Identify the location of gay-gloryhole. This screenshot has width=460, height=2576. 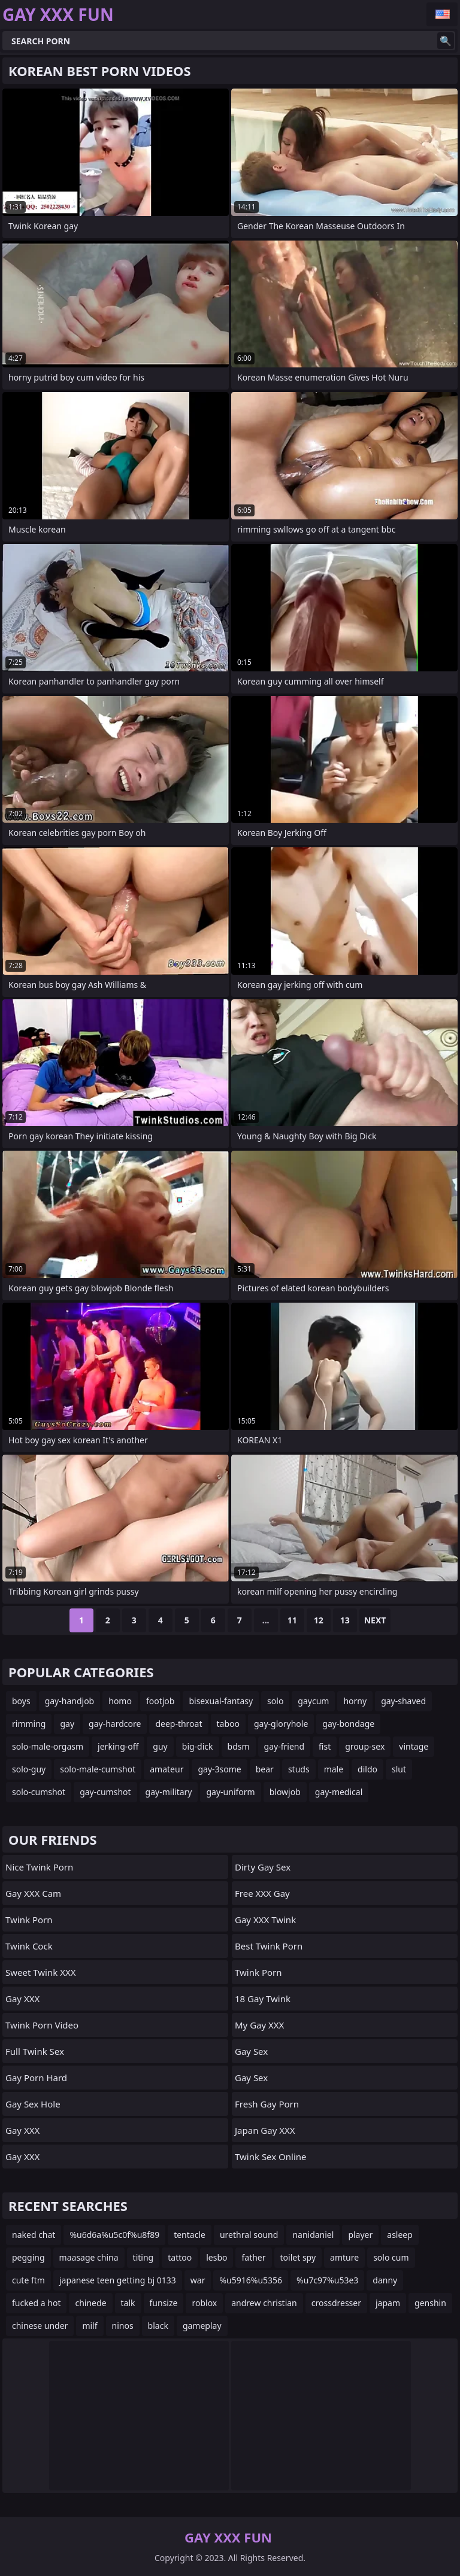
(281, 1723).